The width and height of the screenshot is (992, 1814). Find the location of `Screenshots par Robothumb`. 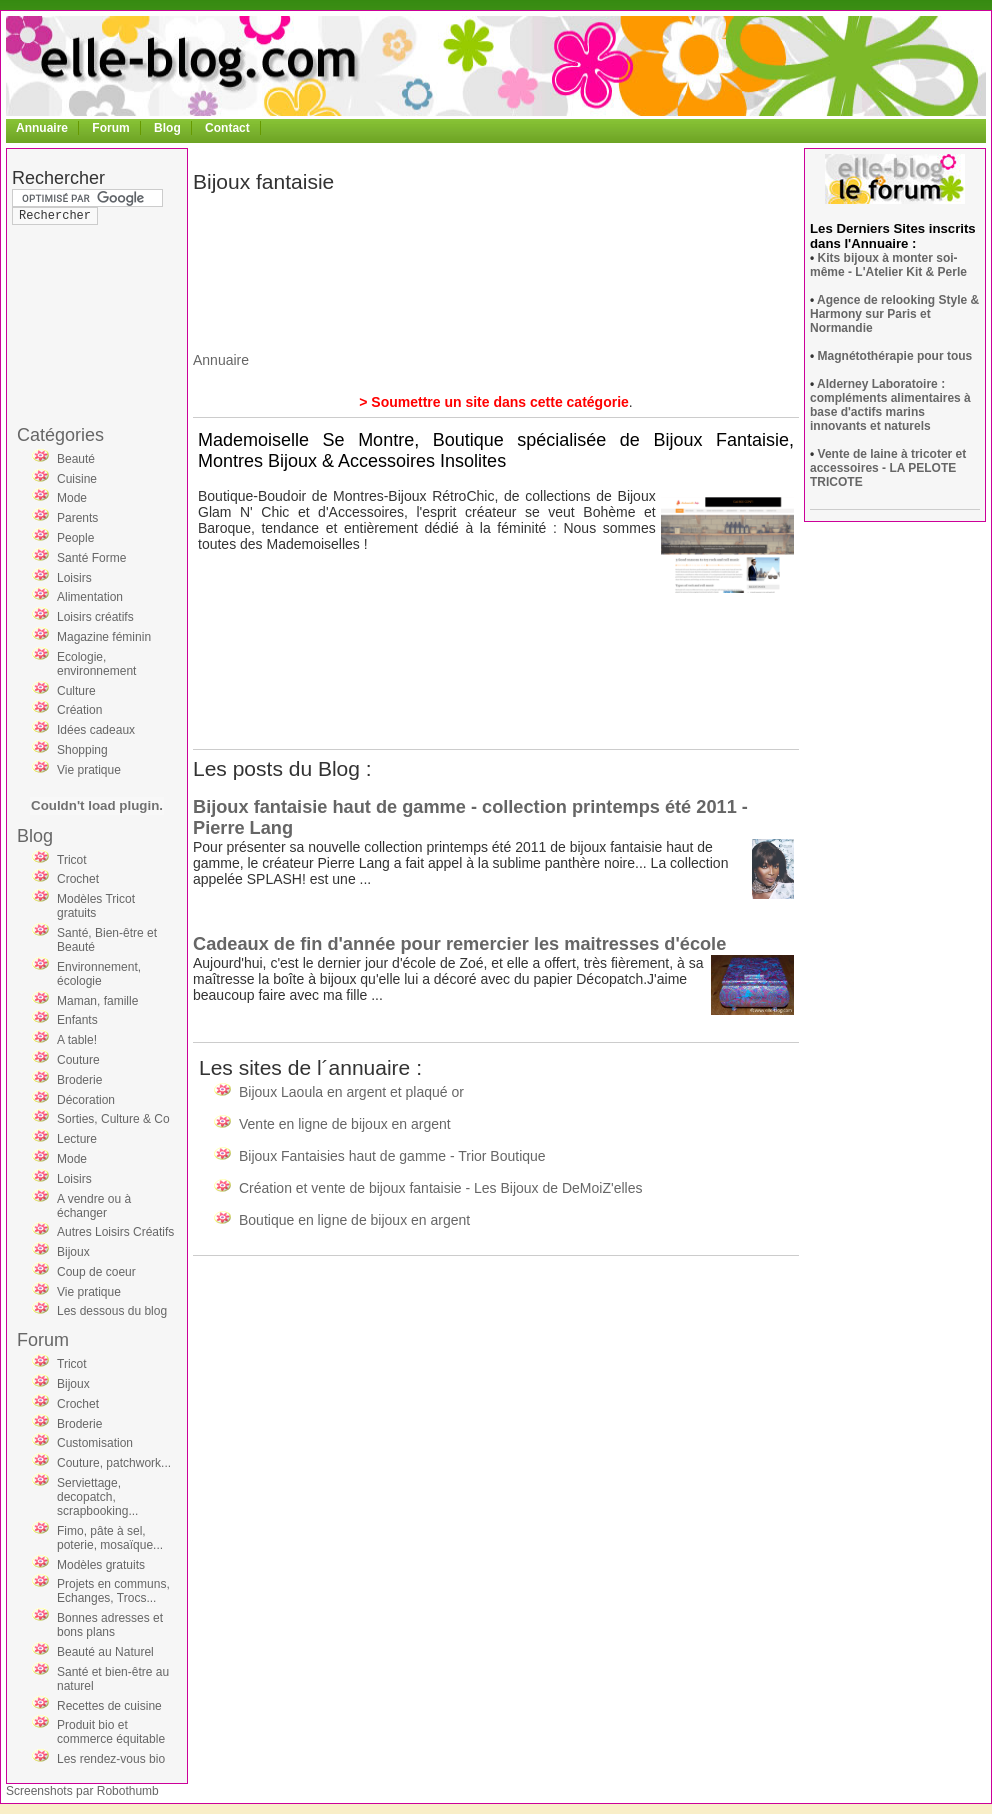

Screenshots par Robothumb is located at coordinates (82, 1791).